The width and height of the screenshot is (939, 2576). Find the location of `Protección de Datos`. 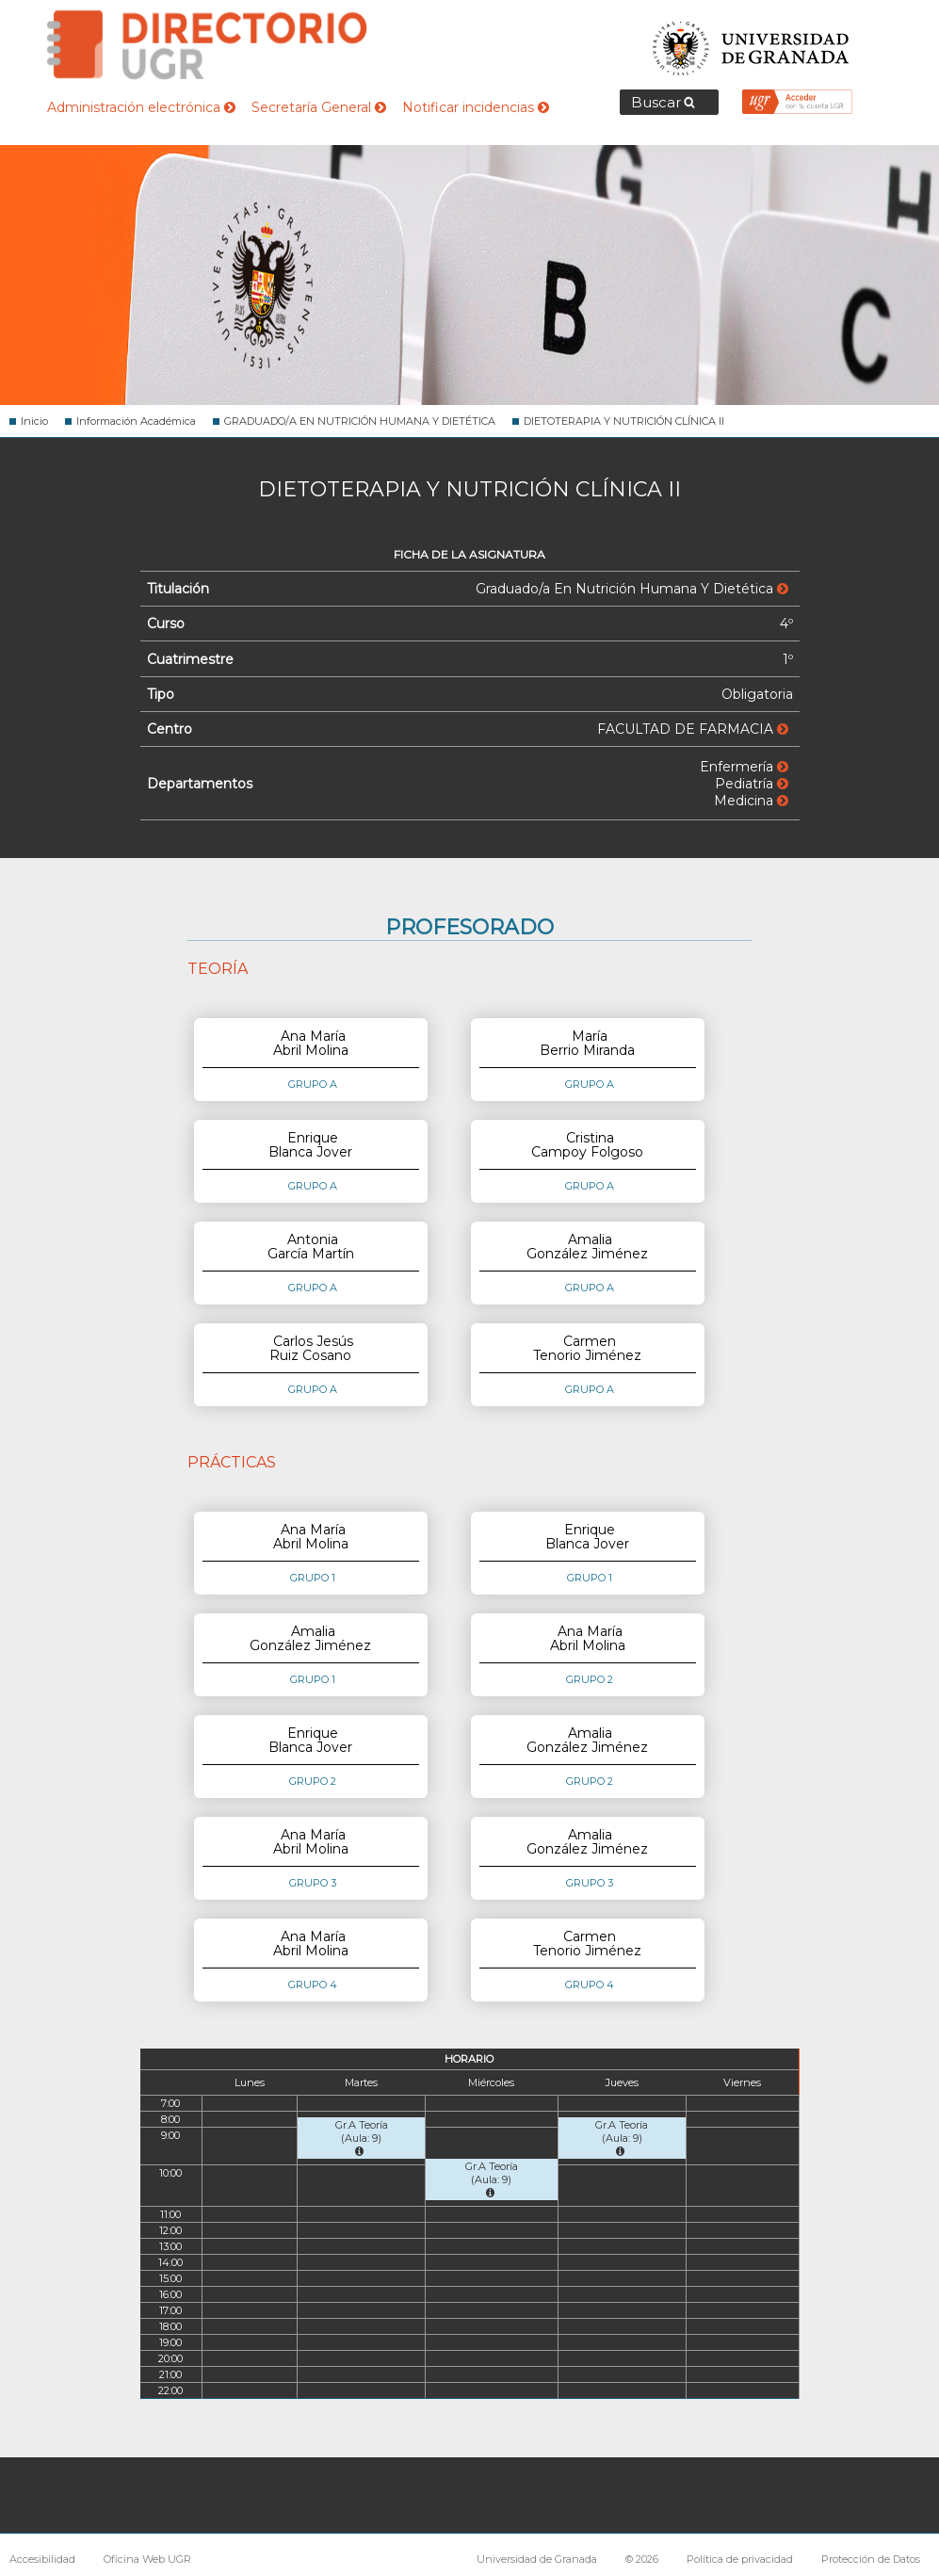

Protección de Datos is located at coordinates (870, 2559).